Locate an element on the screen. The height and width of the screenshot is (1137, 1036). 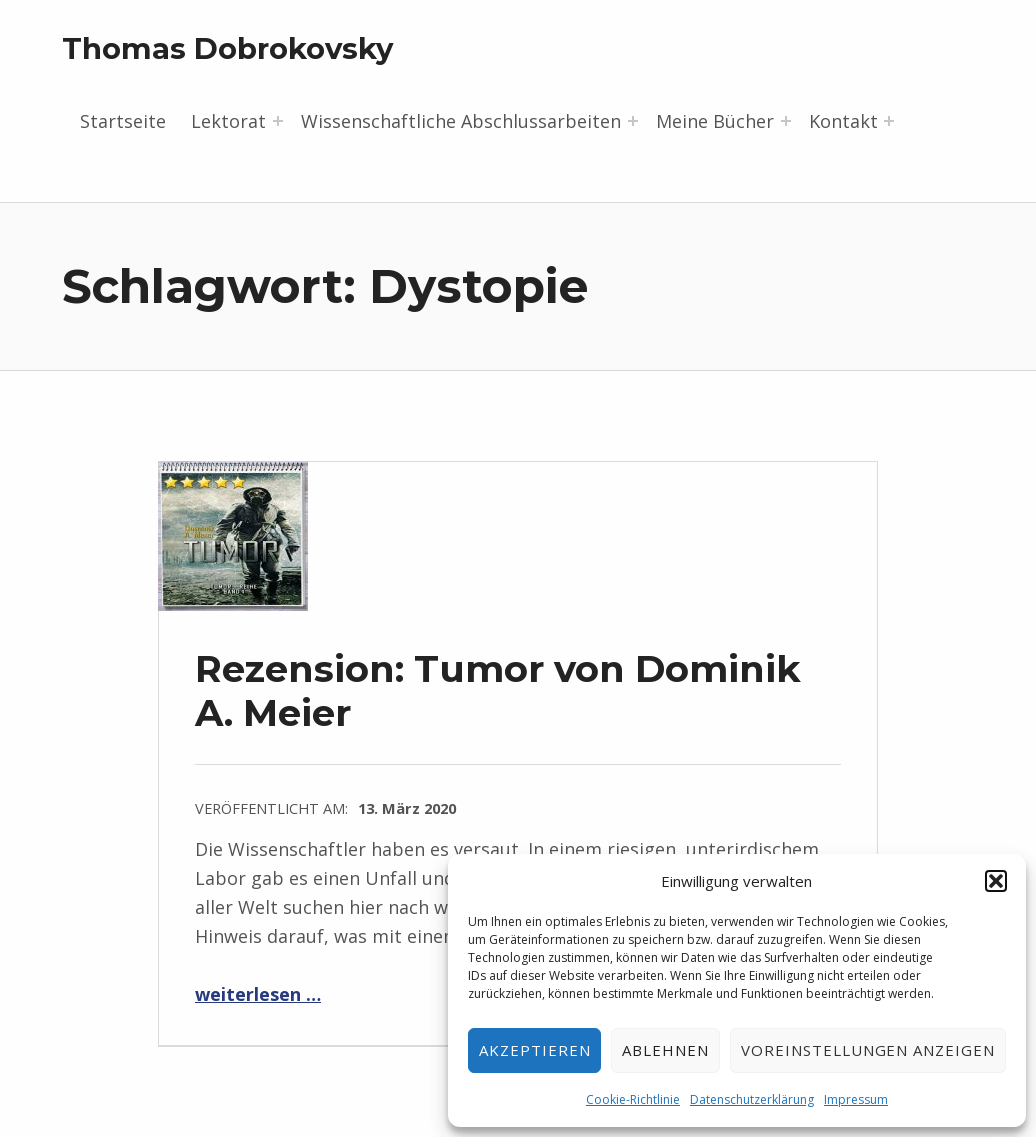
weiterlesen … is located at coordinates (258, 994).